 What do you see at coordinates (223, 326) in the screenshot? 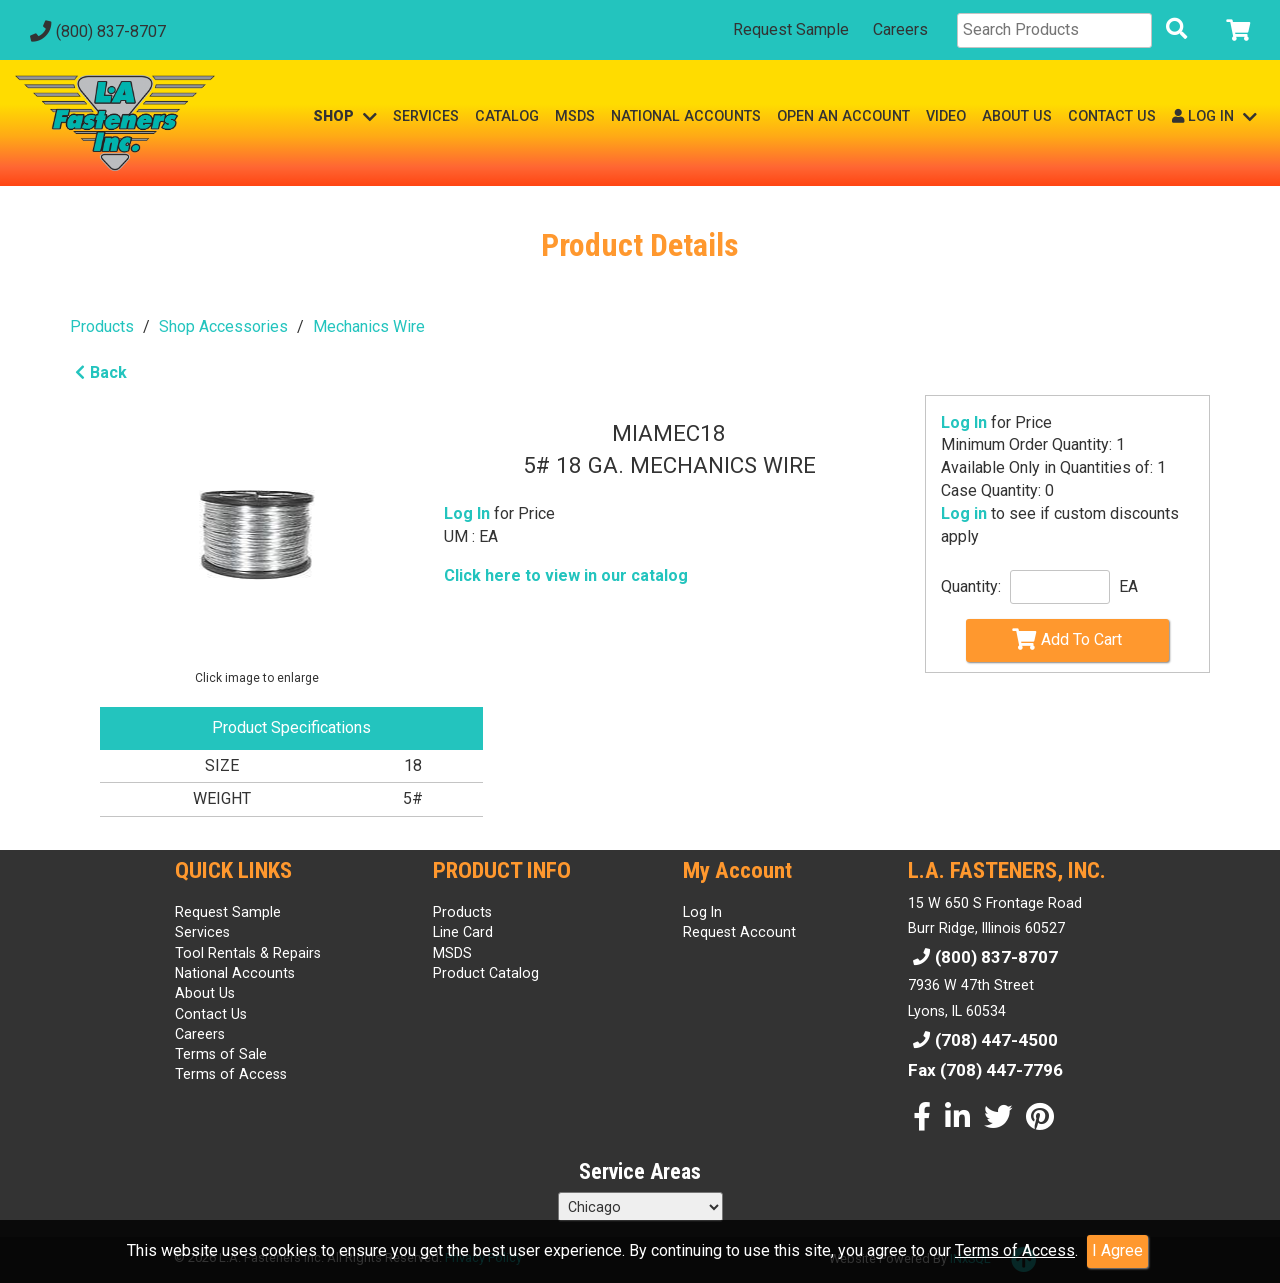
I see `Shop Accessories` at bounding box center [223, 326].